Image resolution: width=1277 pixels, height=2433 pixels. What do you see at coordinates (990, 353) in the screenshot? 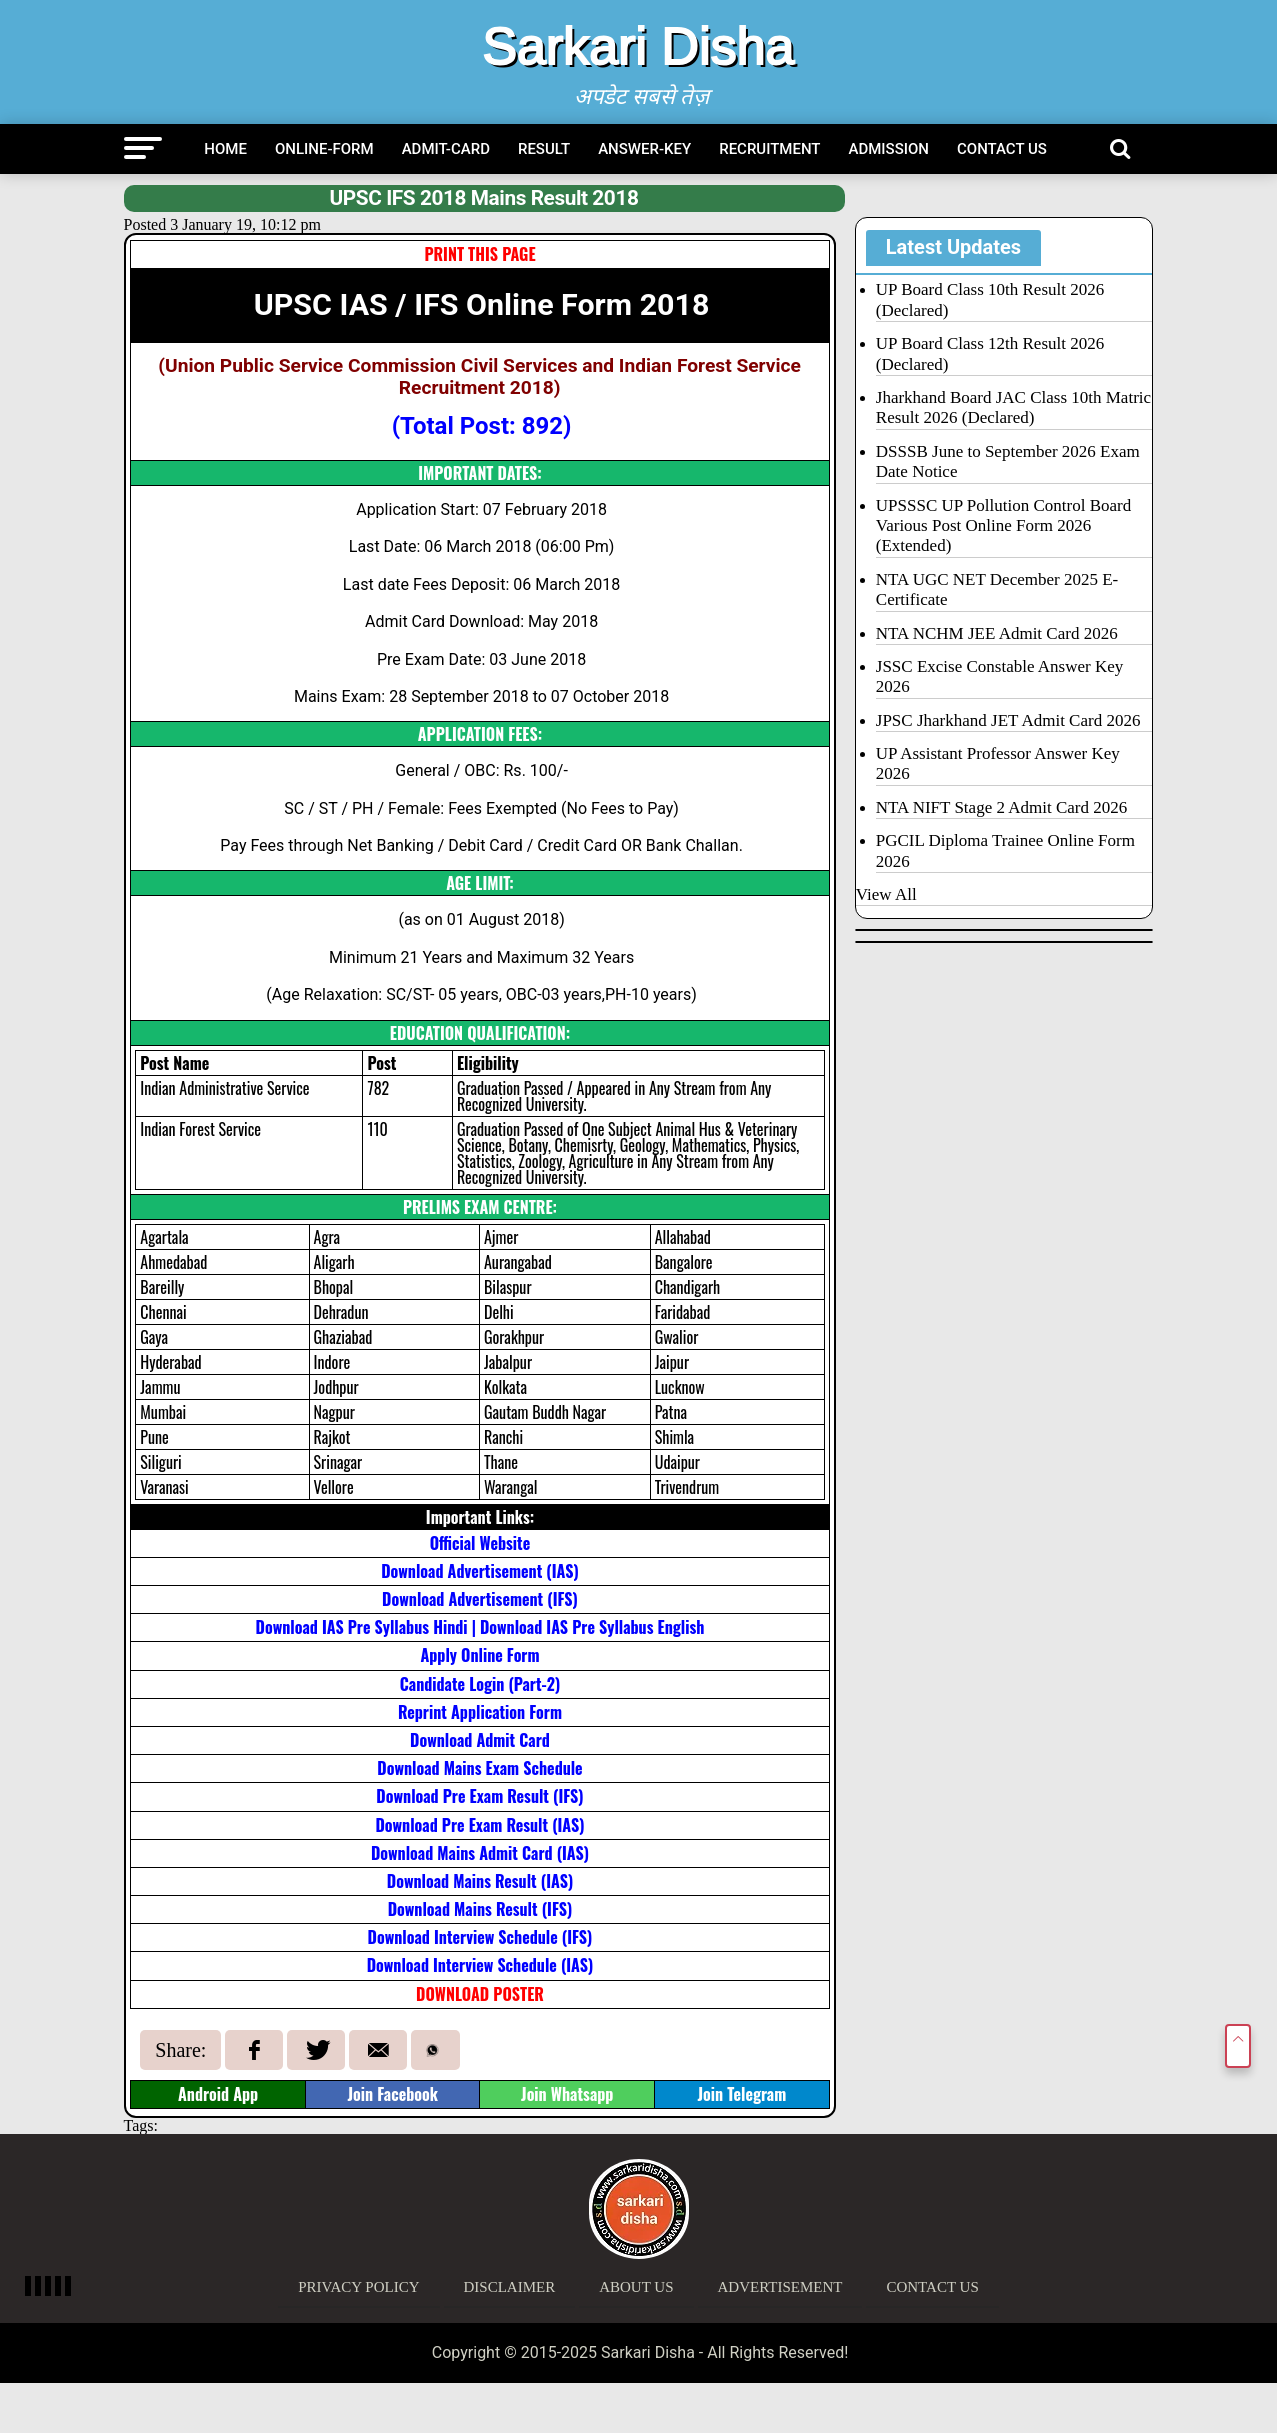
I see `UP Board Class 12th Result 2026 (Declared)` at bounding box center [990, 353].